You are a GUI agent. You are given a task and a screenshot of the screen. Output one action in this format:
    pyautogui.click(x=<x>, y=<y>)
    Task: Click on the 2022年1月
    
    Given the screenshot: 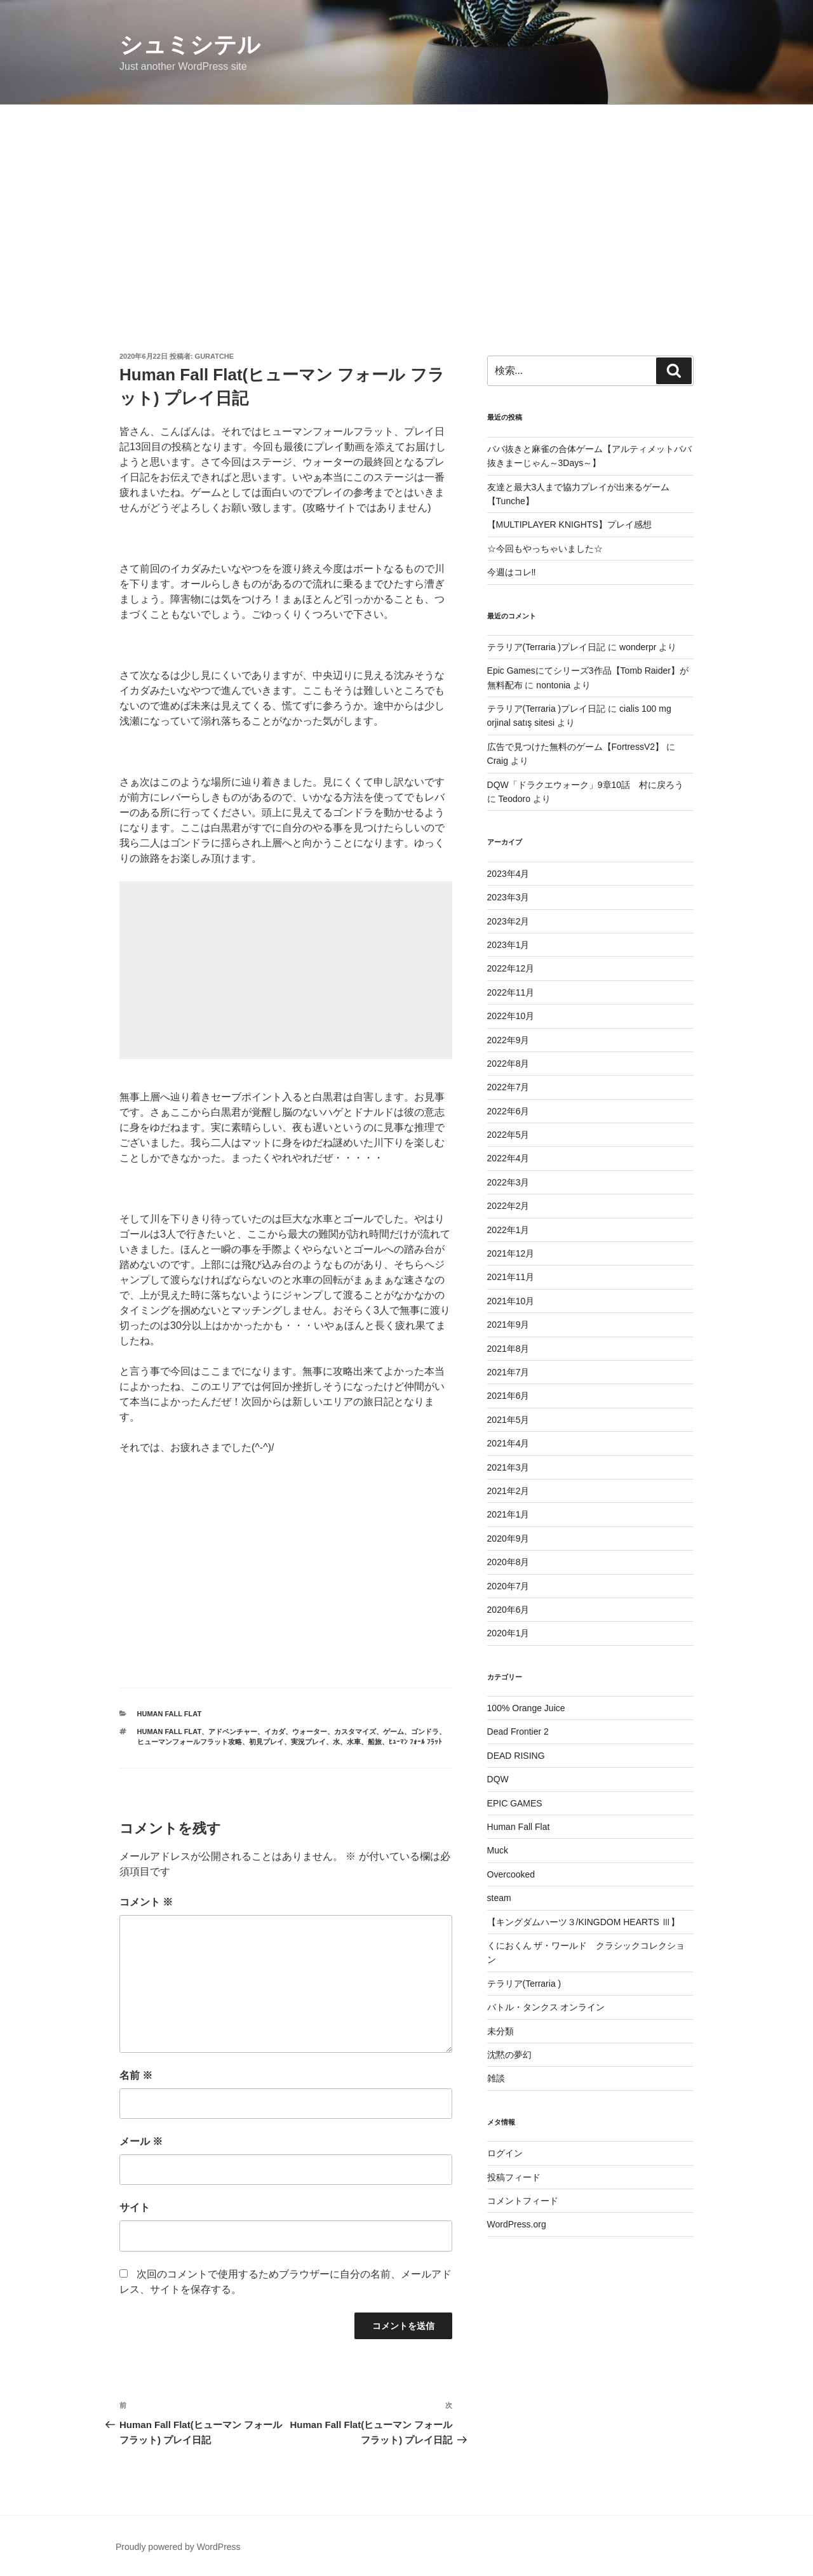 What is the action you would take?
    pyautogui.click(x=508, y=1230)
    